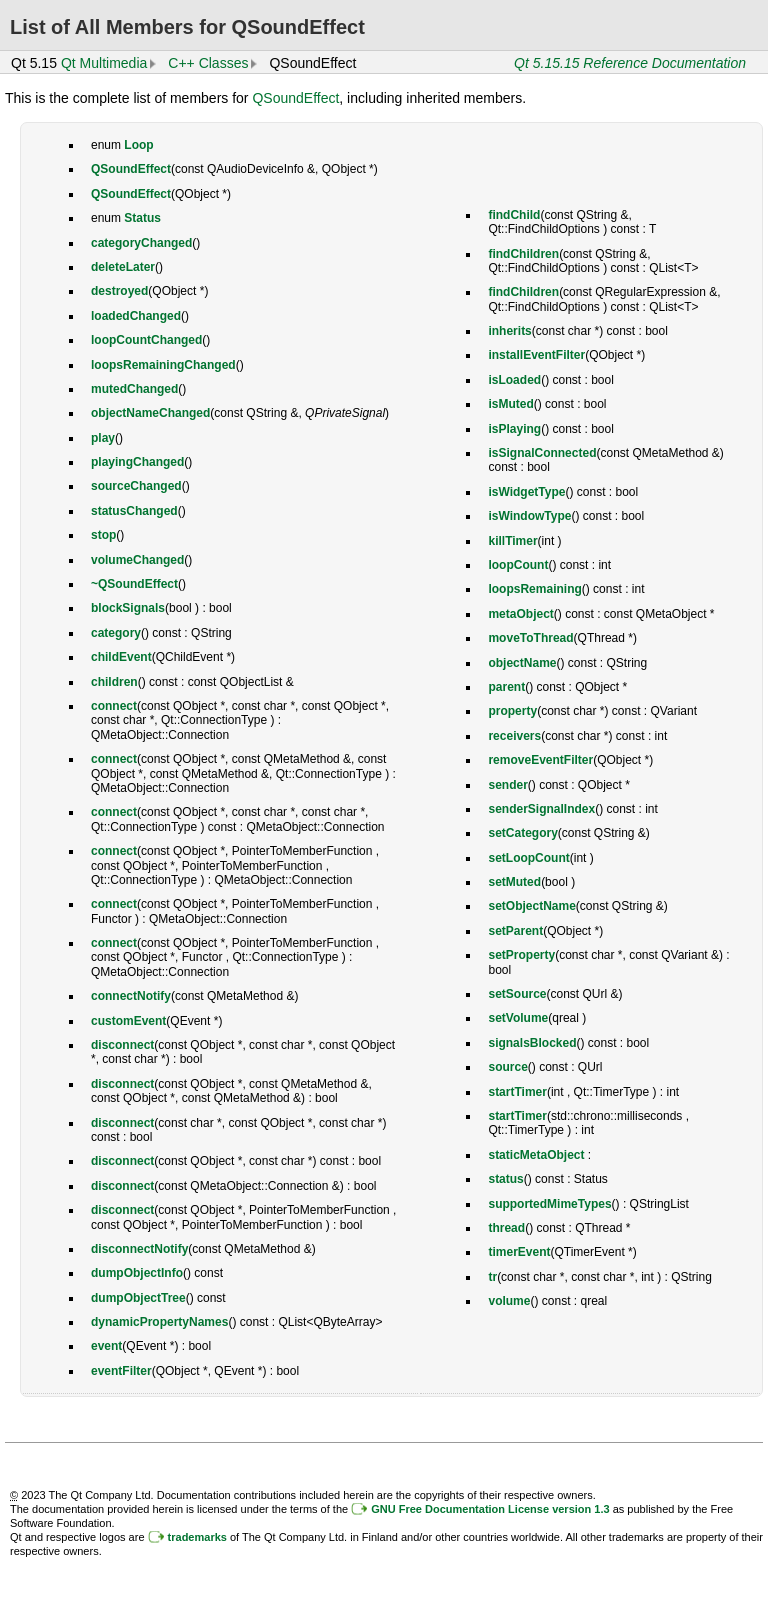 This screenshot has width=768, height=1603. What do you see at coordinates (139, 1249) in the screenshot?
I see `disconnectNotify` at bounding box center [139, 1249].